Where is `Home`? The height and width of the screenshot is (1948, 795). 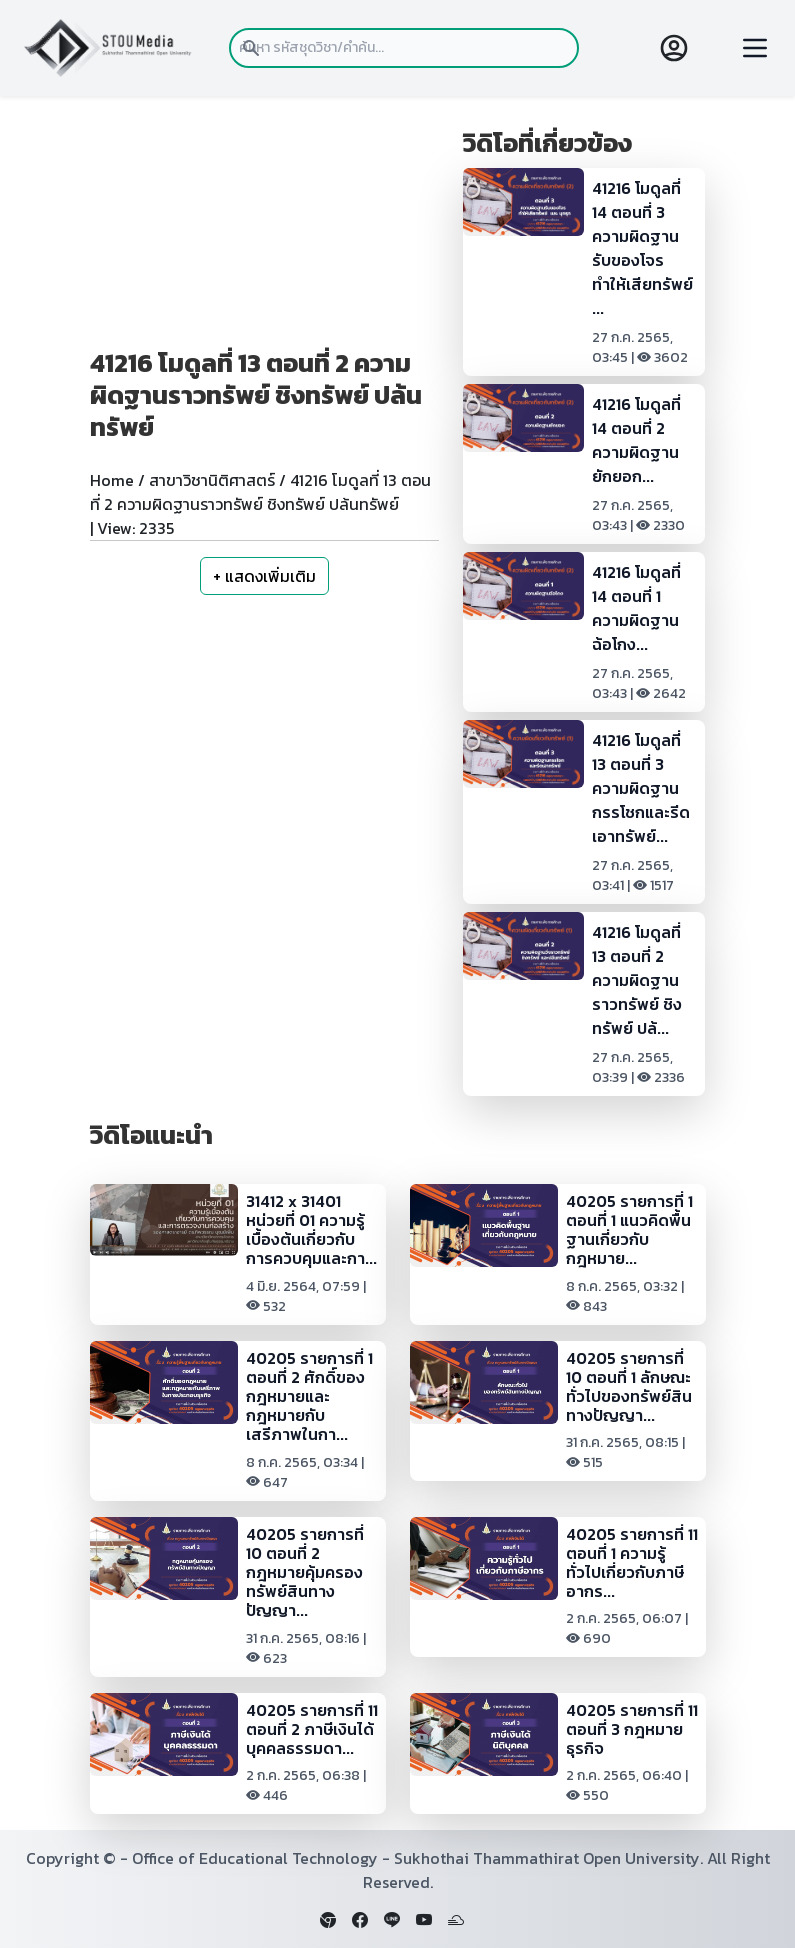
Home is located at coordinates (112, 480).